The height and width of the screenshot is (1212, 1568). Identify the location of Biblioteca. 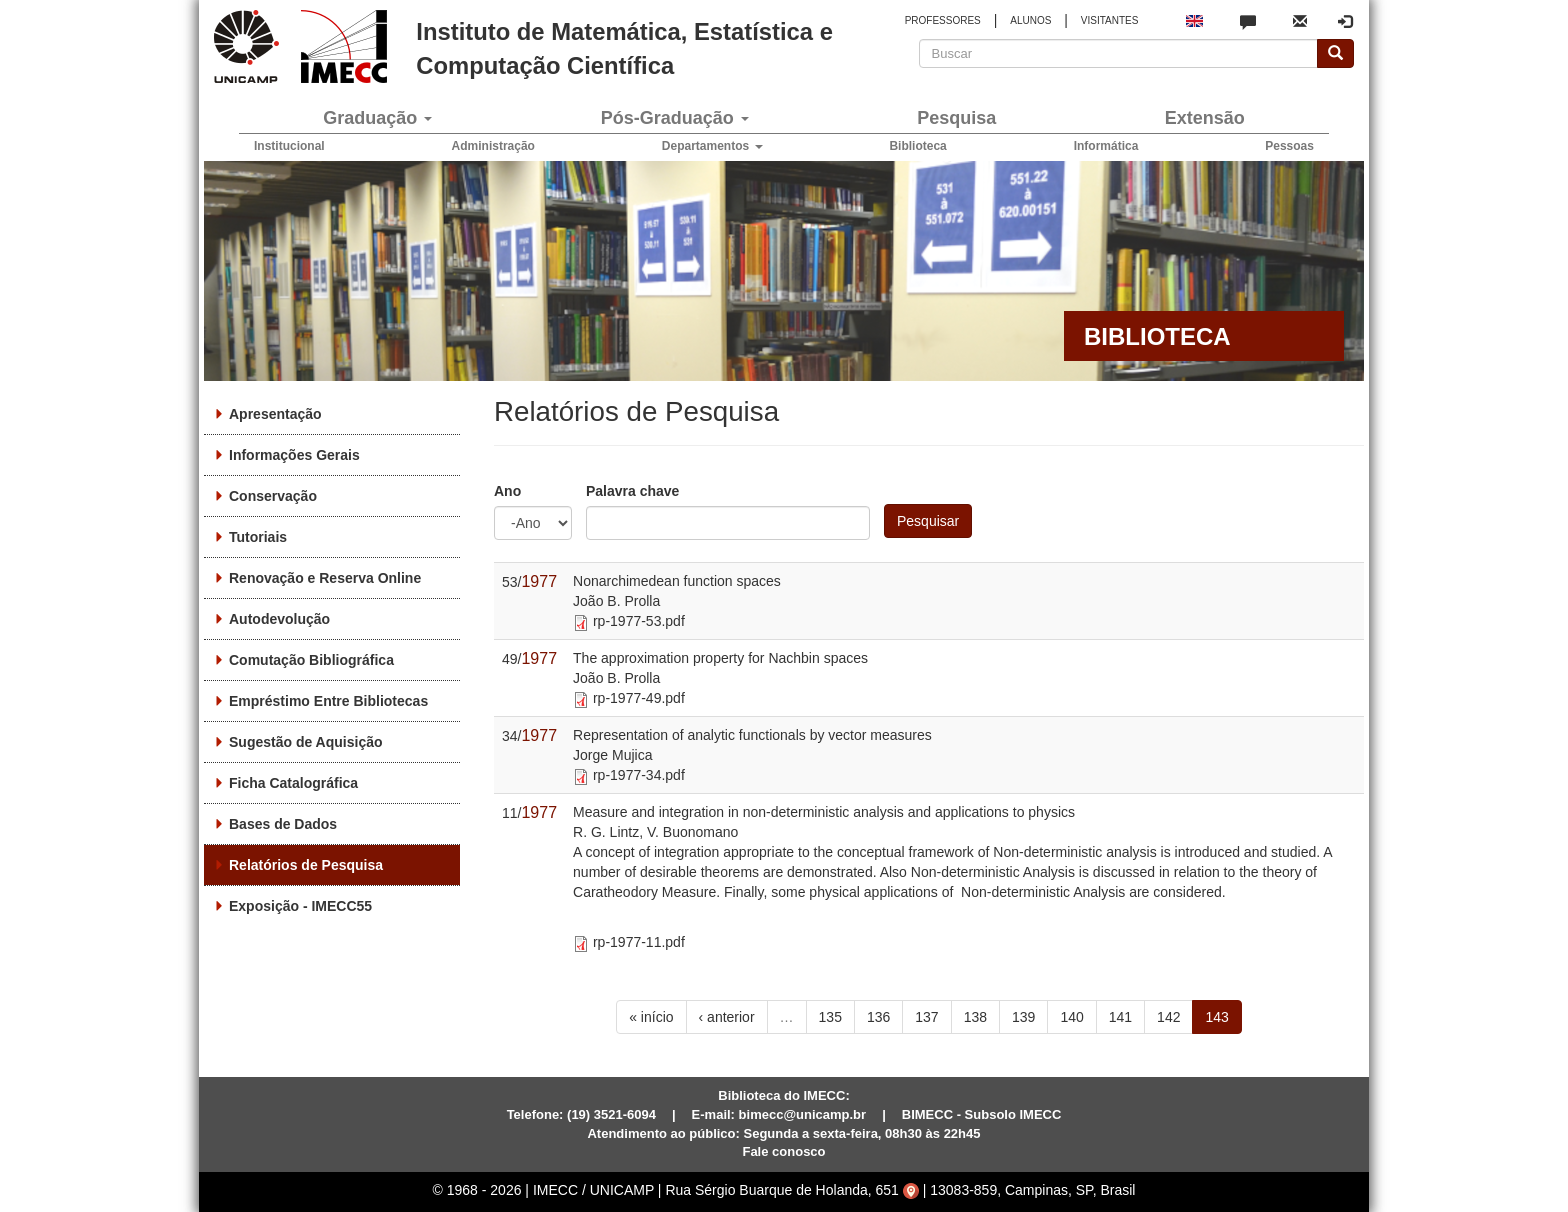
(917, 146).